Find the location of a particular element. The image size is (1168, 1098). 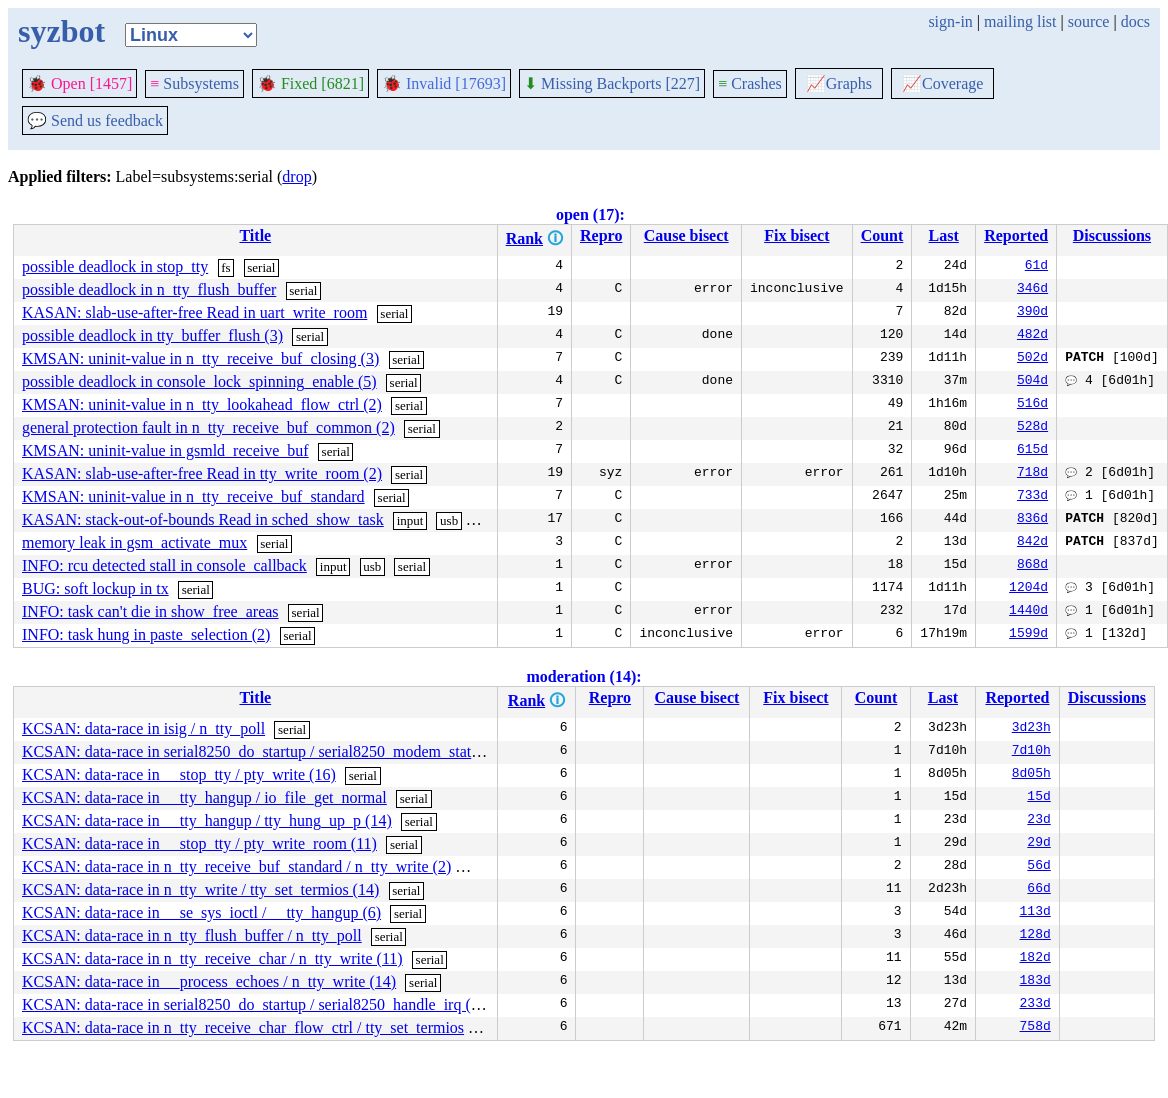

Count is located at coordinates (882, 235).